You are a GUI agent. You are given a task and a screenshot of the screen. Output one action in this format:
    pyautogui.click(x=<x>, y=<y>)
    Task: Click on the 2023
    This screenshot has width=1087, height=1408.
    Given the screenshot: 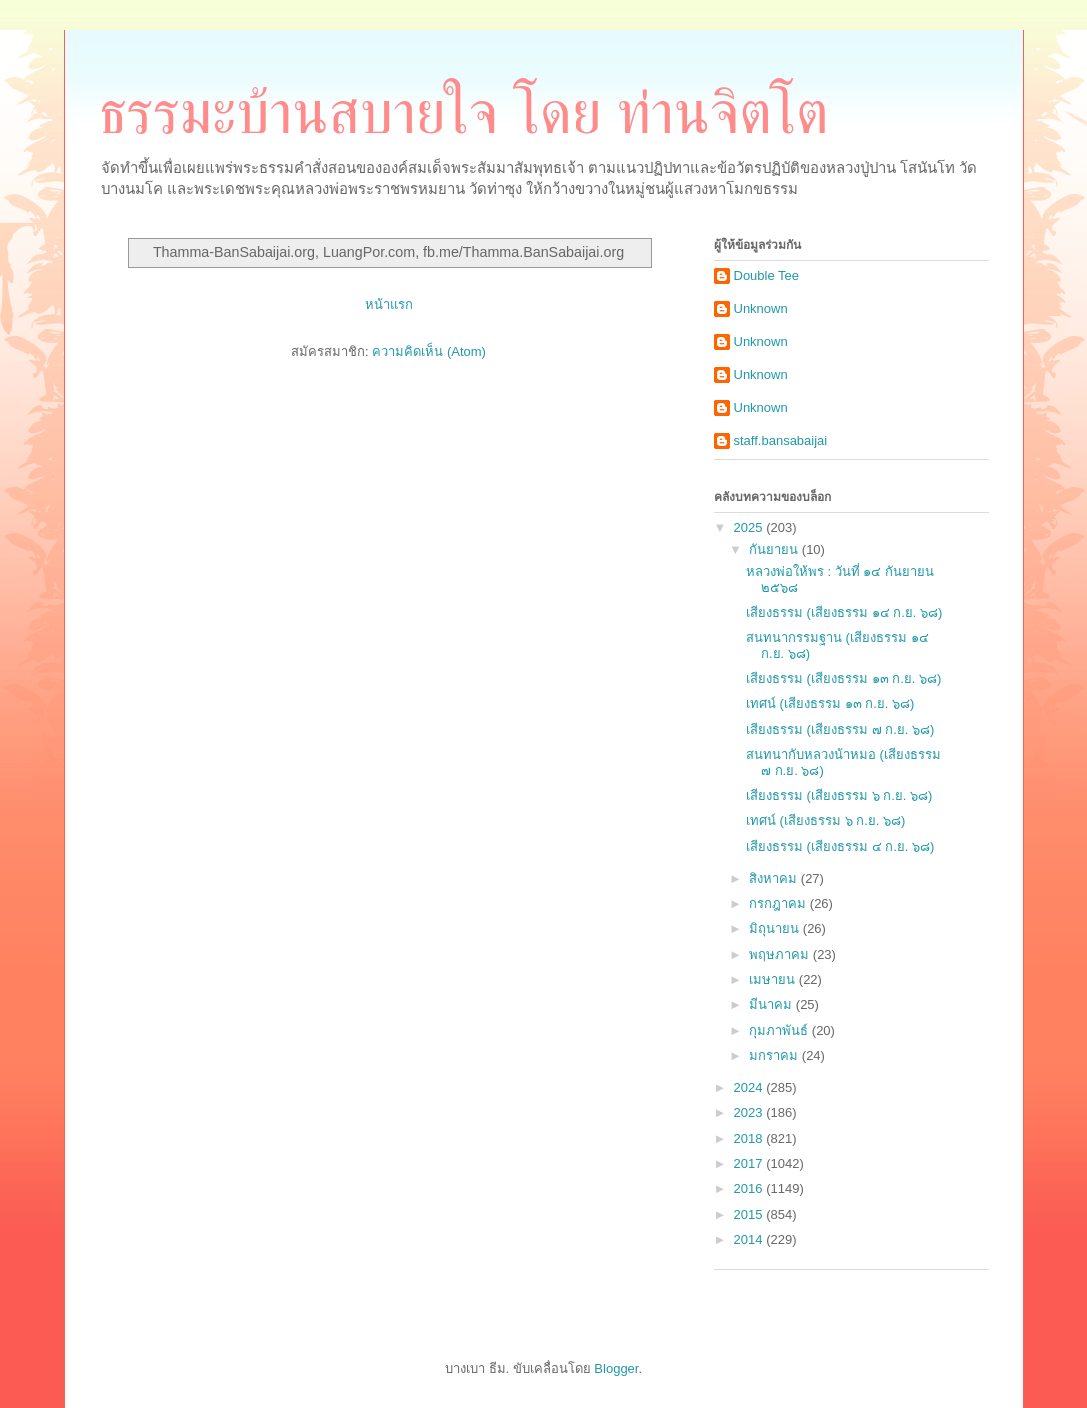 What is the action you would take?
    pyautogui.click(x=750, y=1112)
    